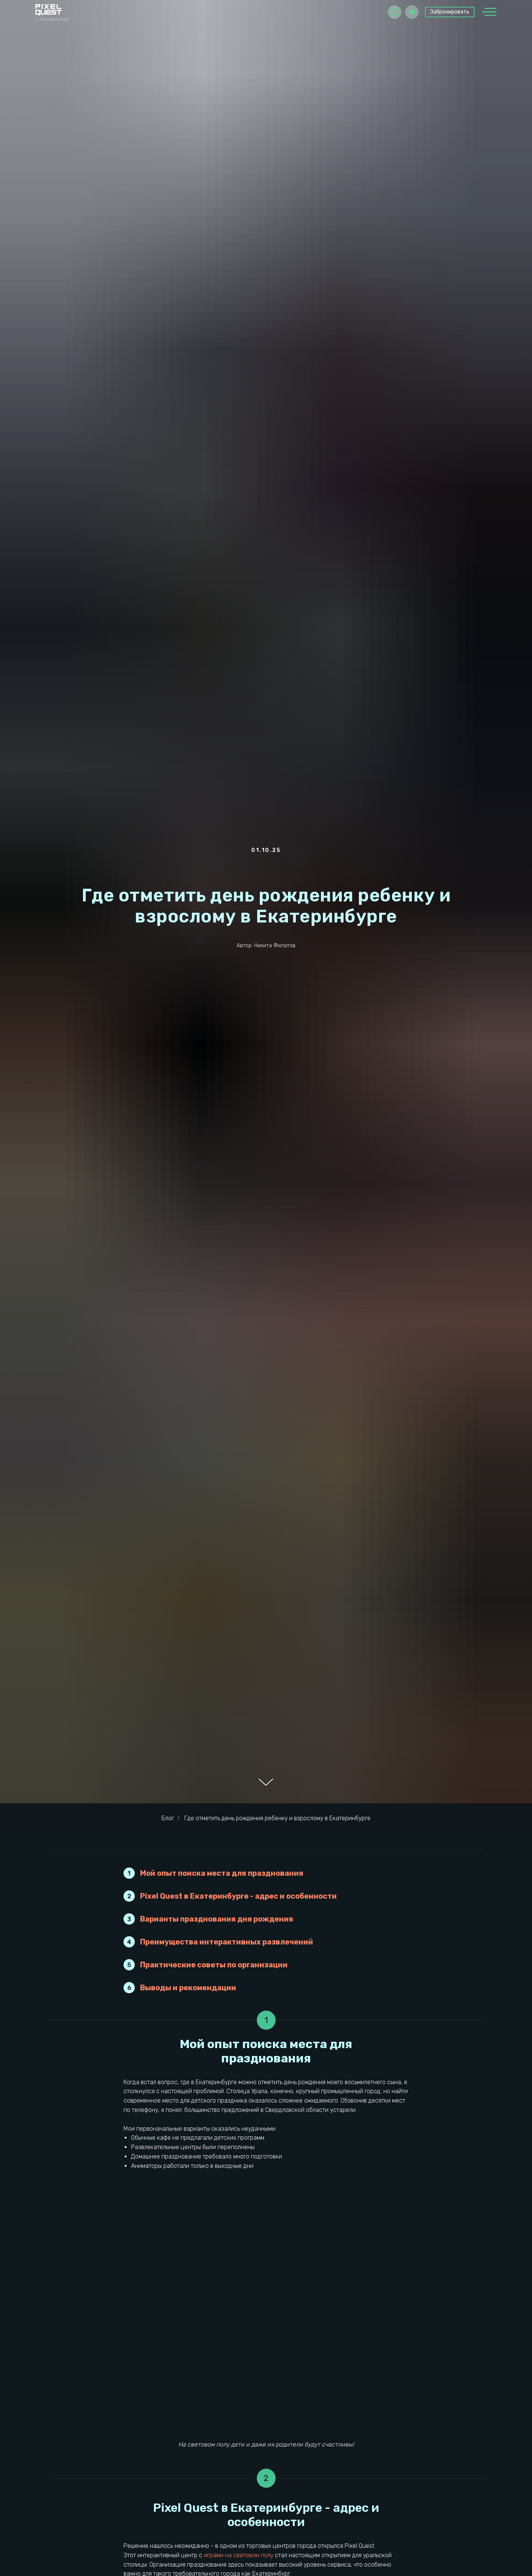  I want to click on Преимущества интерактивных развлечений, so click(226, 1941).